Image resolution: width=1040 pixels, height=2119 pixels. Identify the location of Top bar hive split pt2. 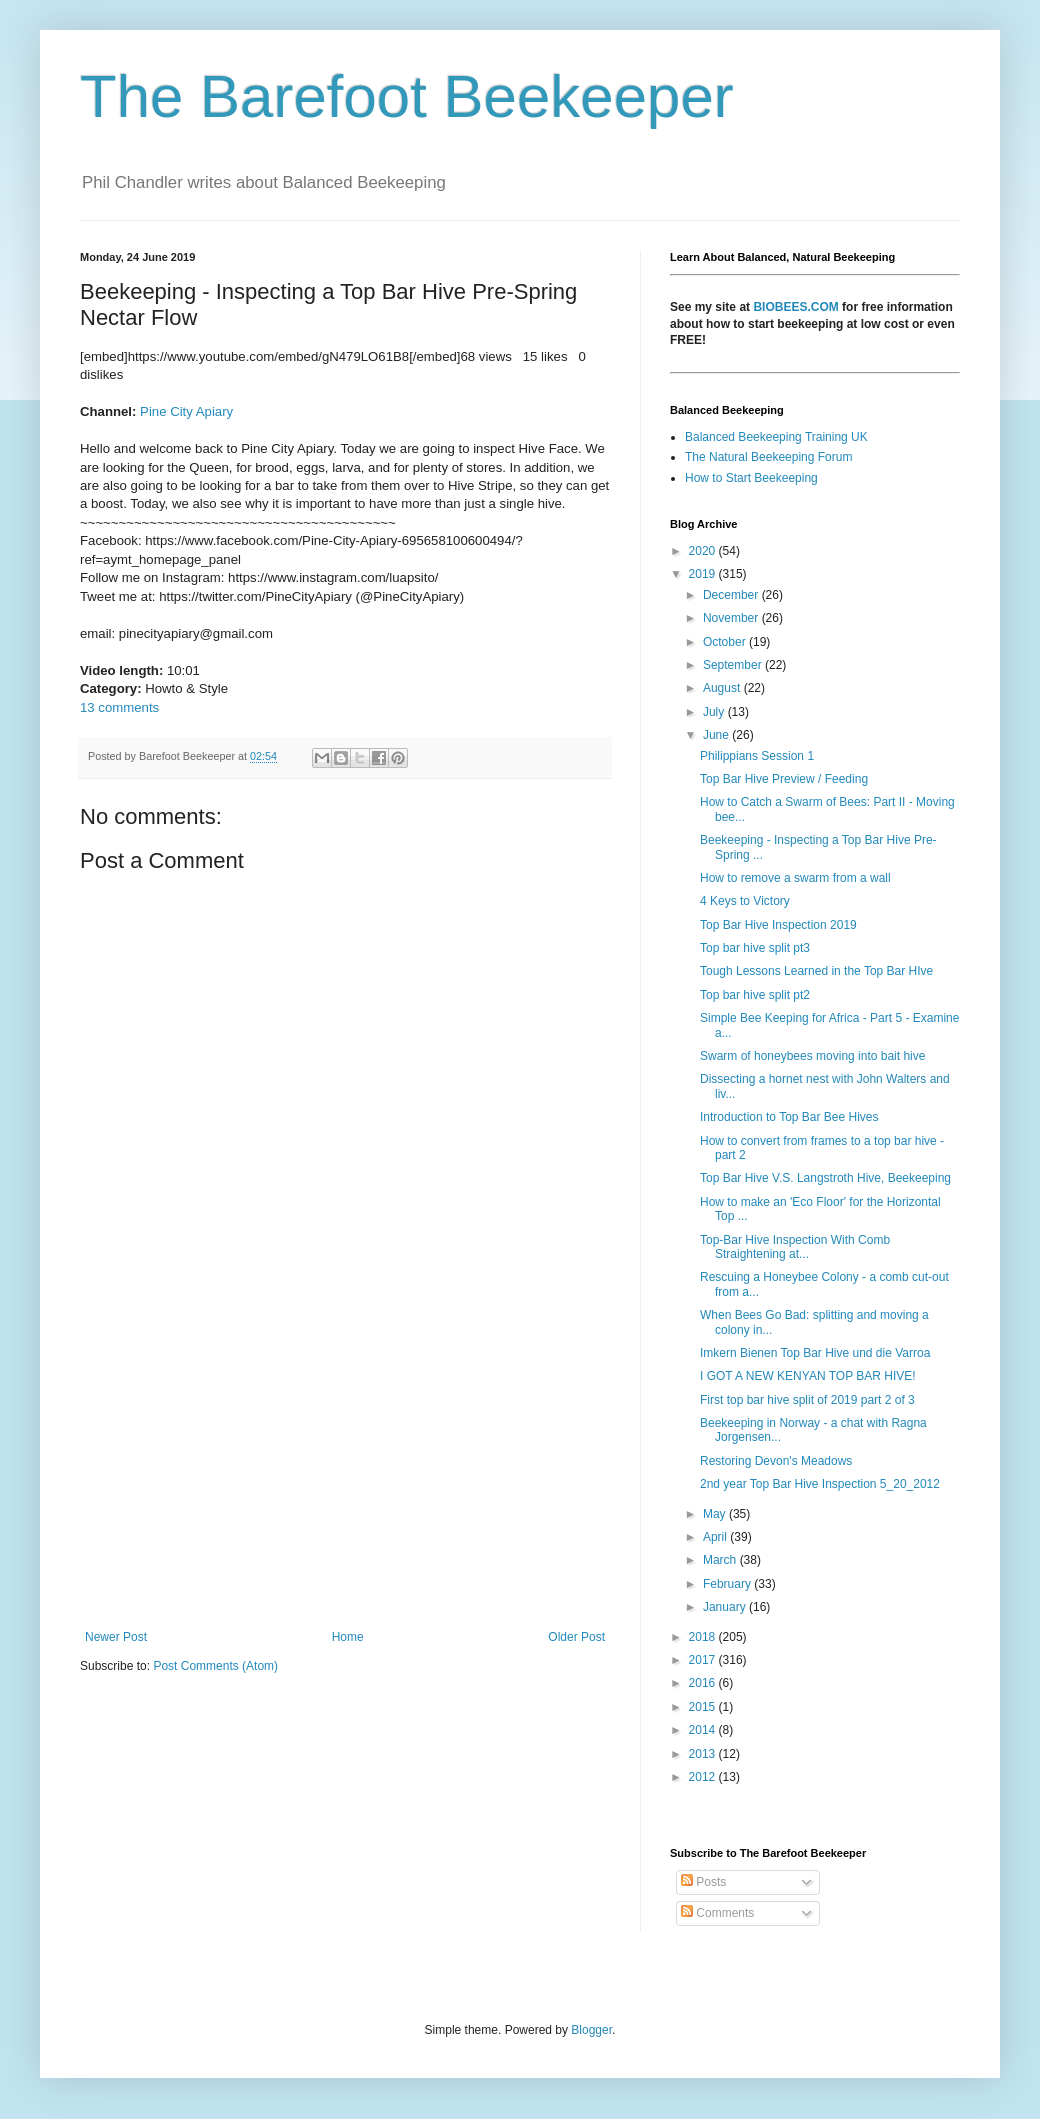
(755, 995).